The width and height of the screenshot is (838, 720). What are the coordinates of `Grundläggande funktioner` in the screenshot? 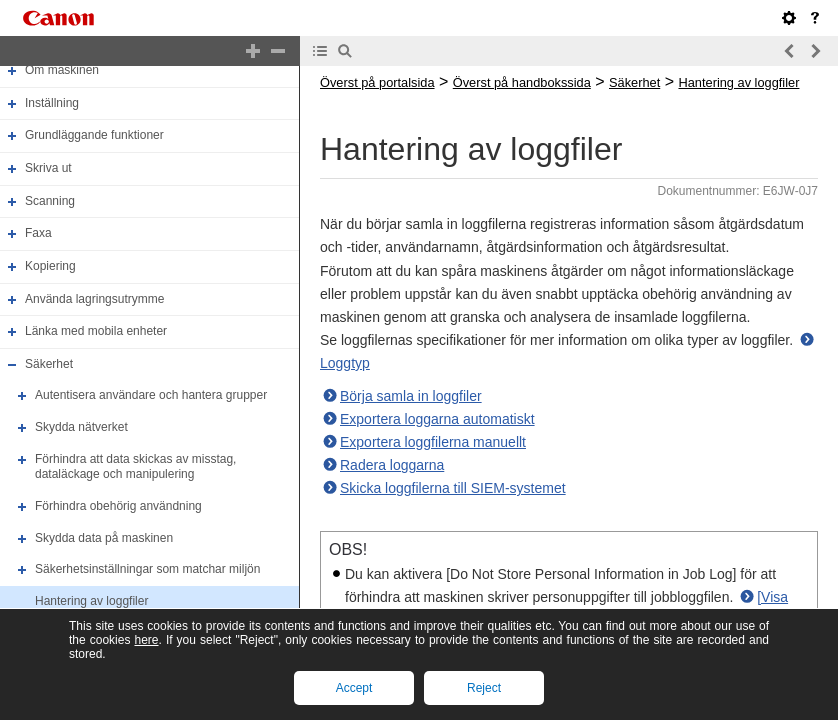 It's located at (94, 136).